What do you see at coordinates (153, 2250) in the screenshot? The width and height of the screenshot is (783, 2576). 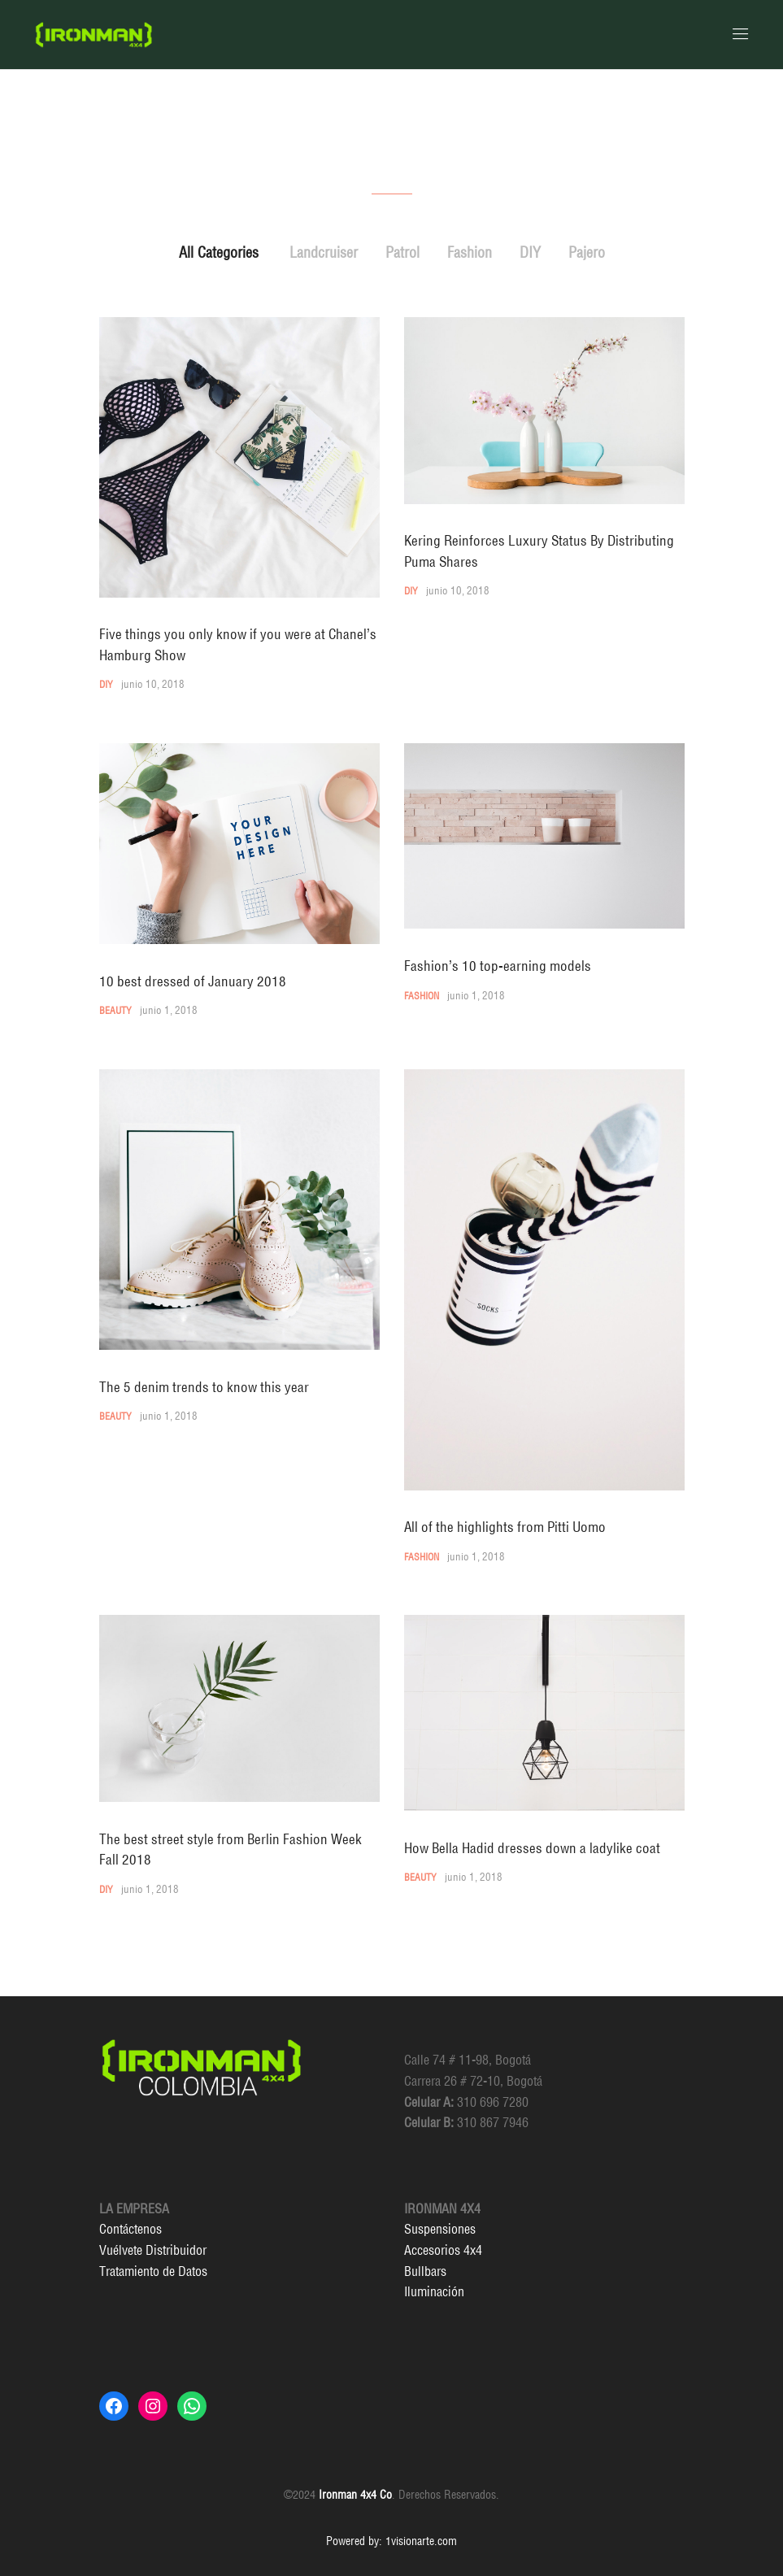 I see `Vuélvete Distribuidor` at bounding box center [153, 2250].